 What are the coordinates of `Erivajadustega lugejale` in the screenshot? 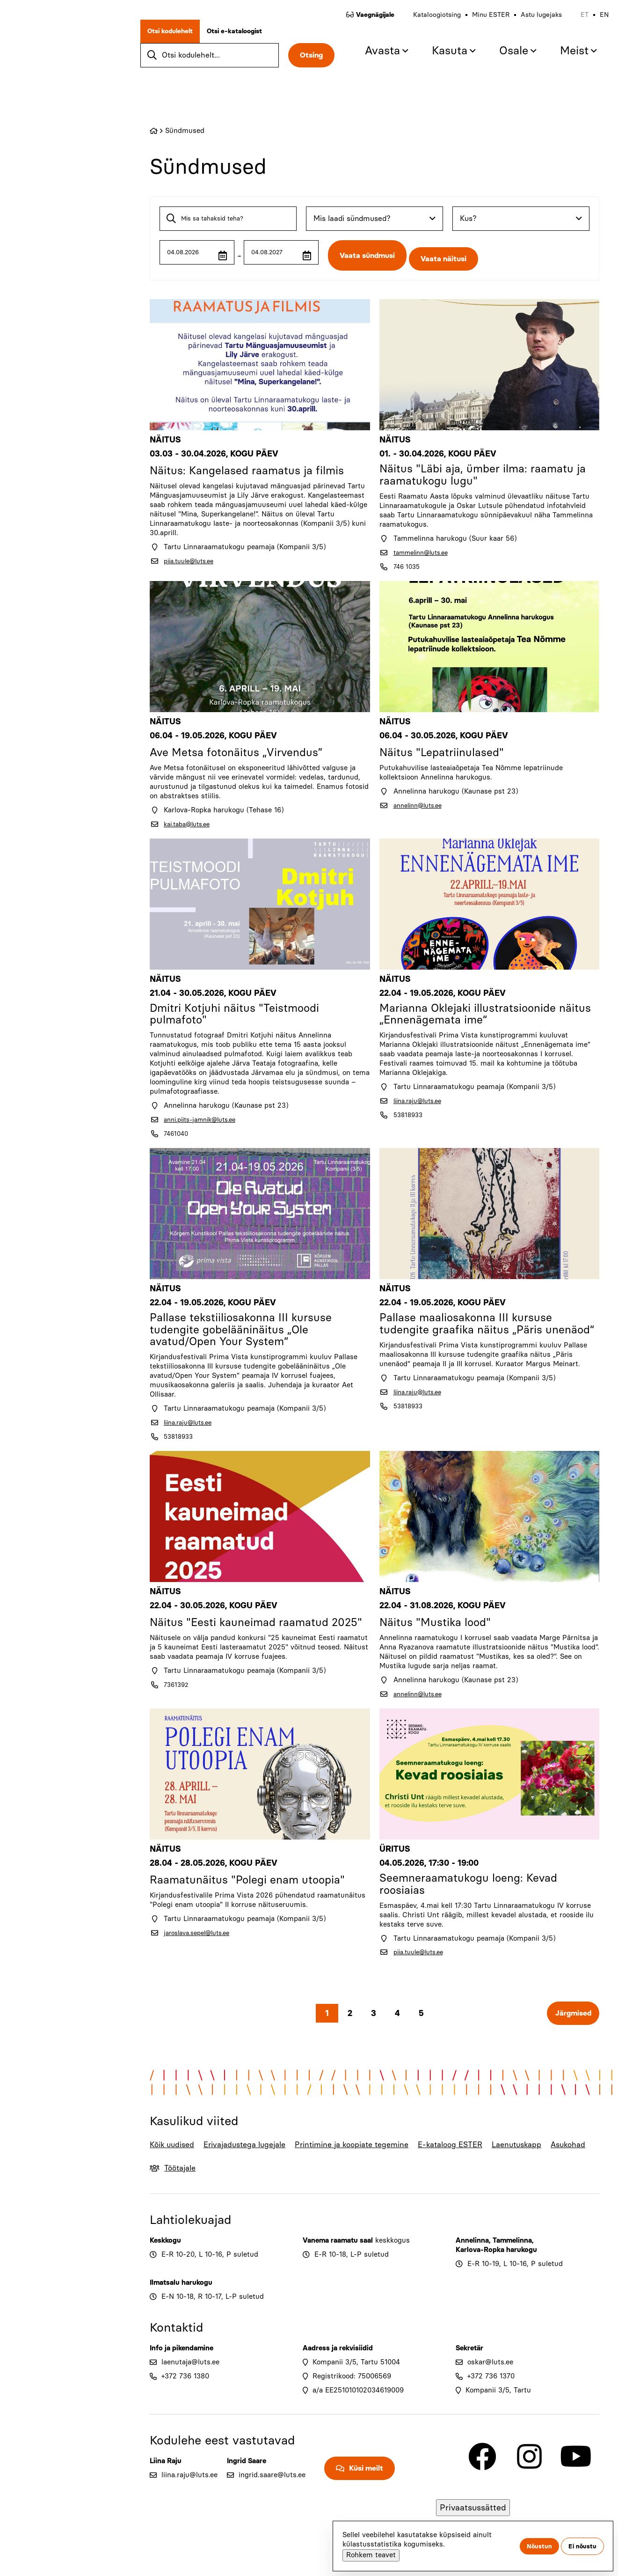 It's located at (233, 2168).